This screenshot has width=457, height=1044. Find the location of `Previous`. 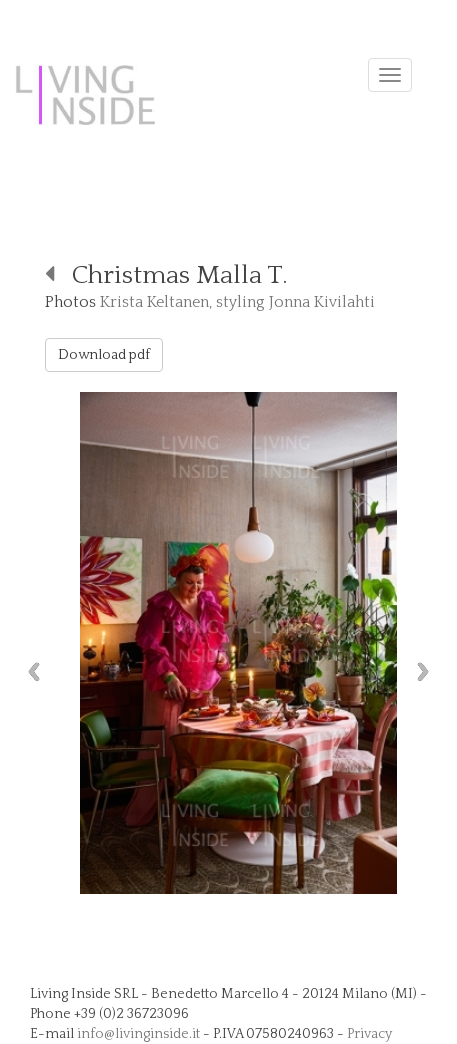

Previous is located at coordinates (29, 671).